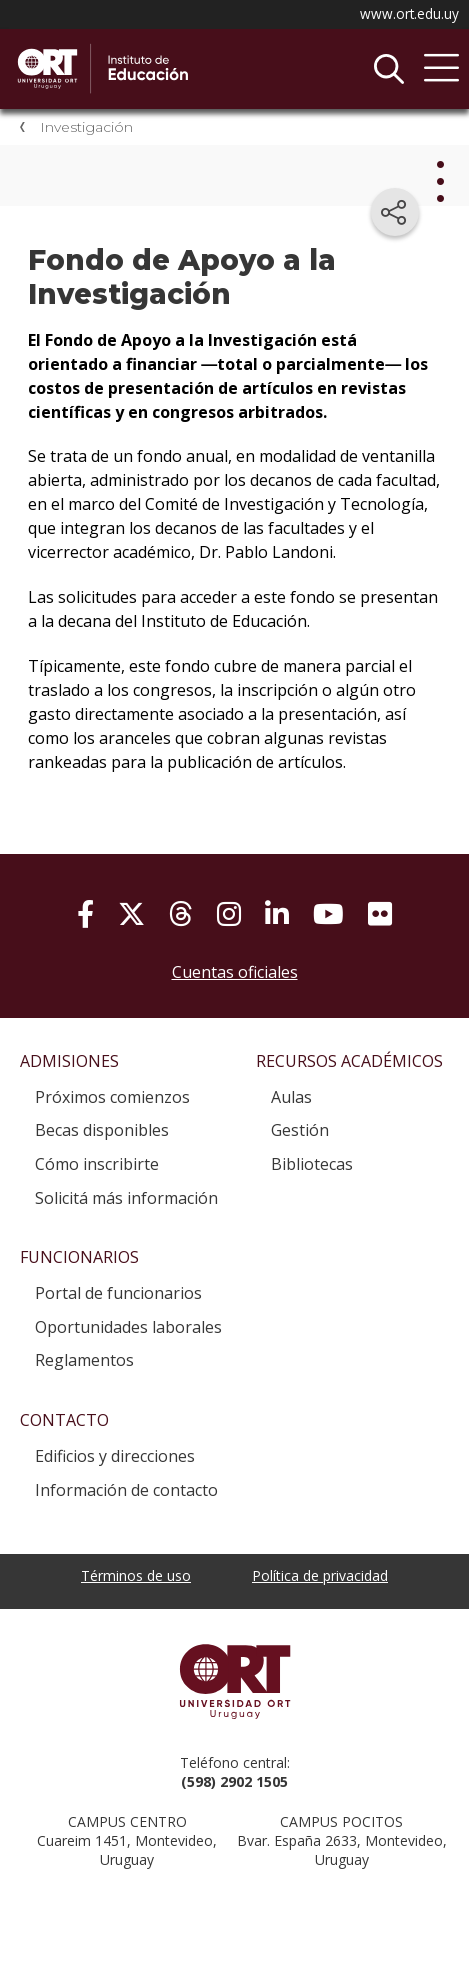  I want to click on Becas disponibles, so click(102, 1130).